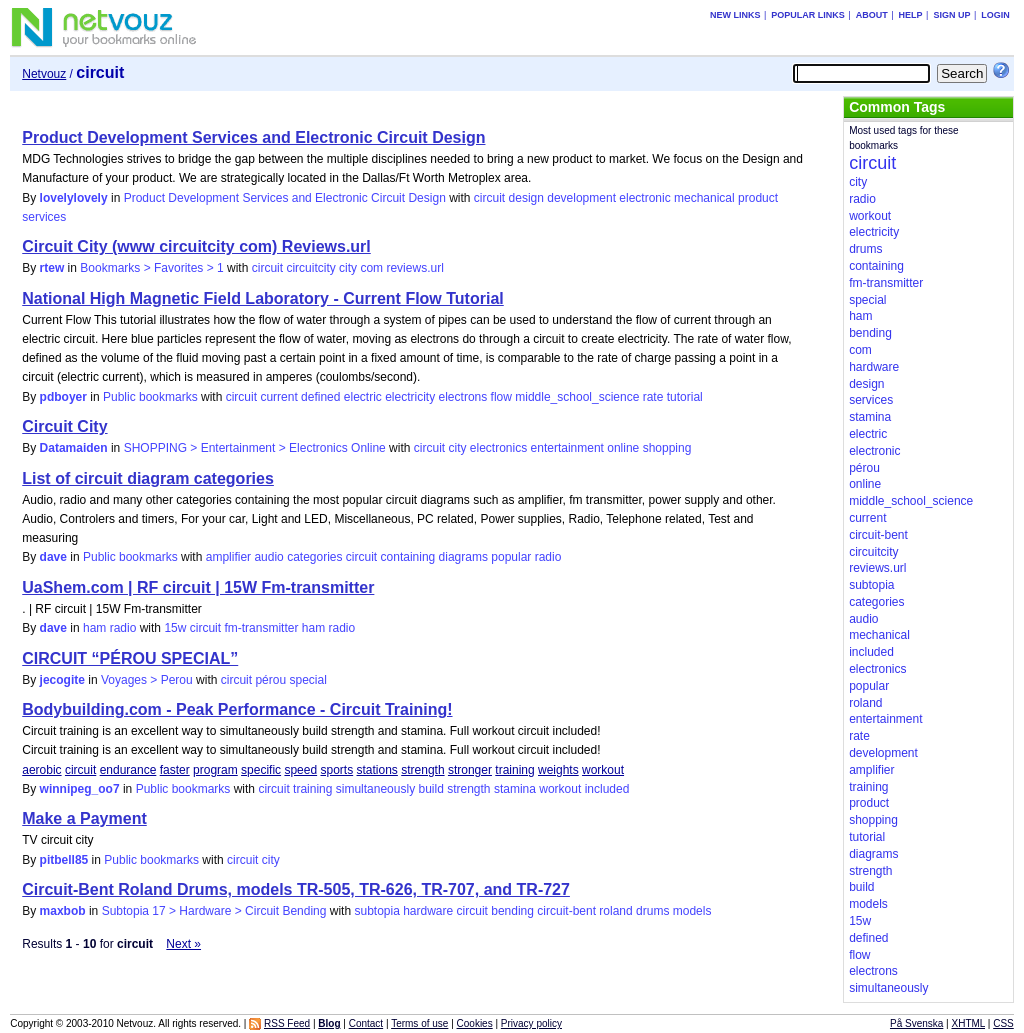  Describe the element at coordinates (526, 198) in the screenshot. I see `design` at that location.